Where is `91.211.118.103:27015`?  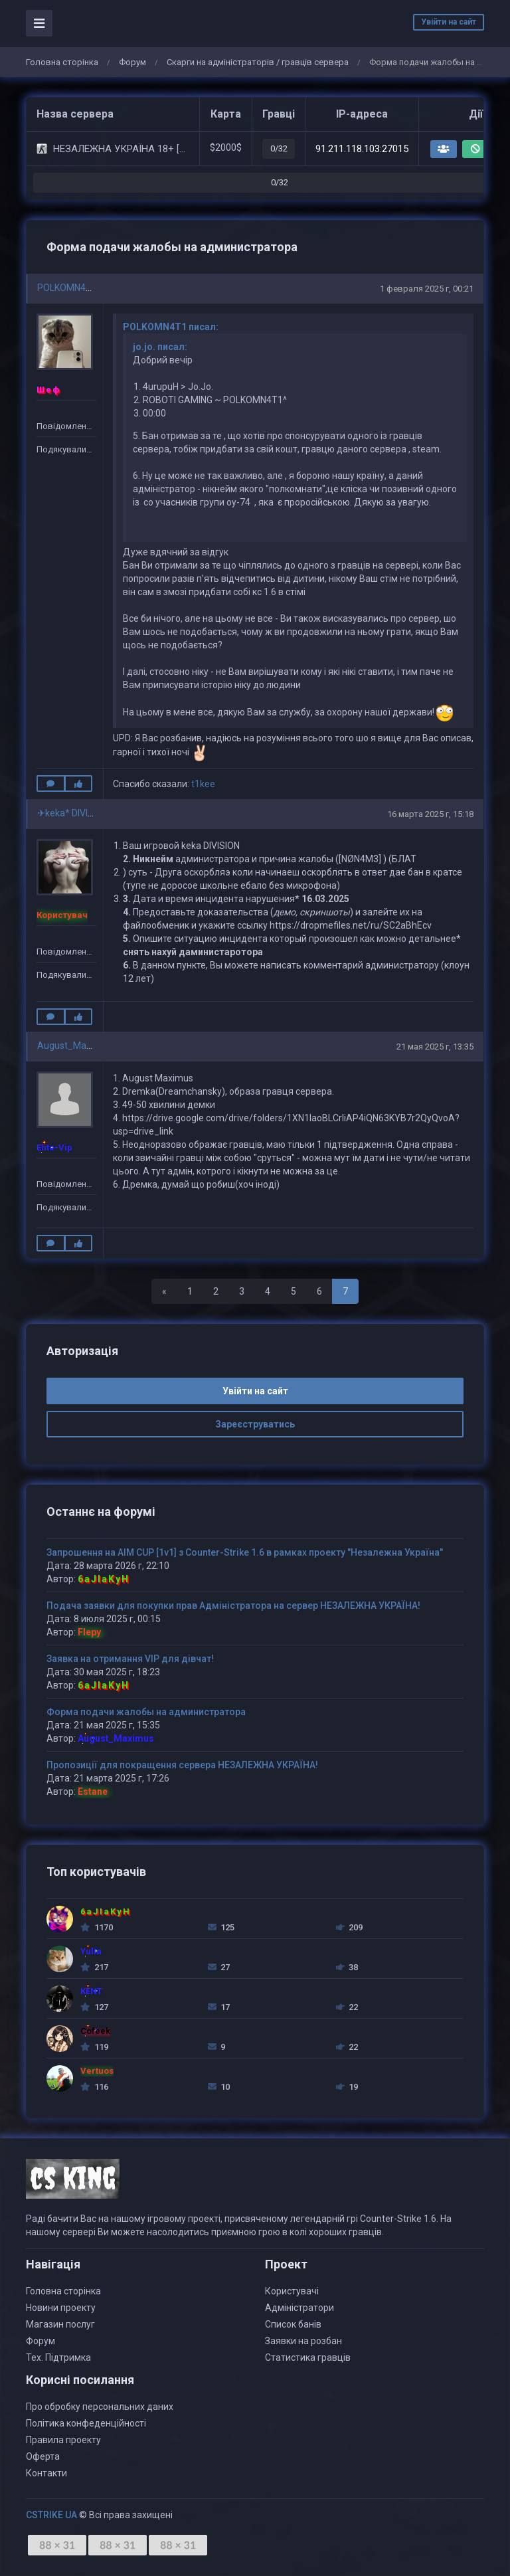 91.211.118.103:27015 is located at coordinates (361, 149).